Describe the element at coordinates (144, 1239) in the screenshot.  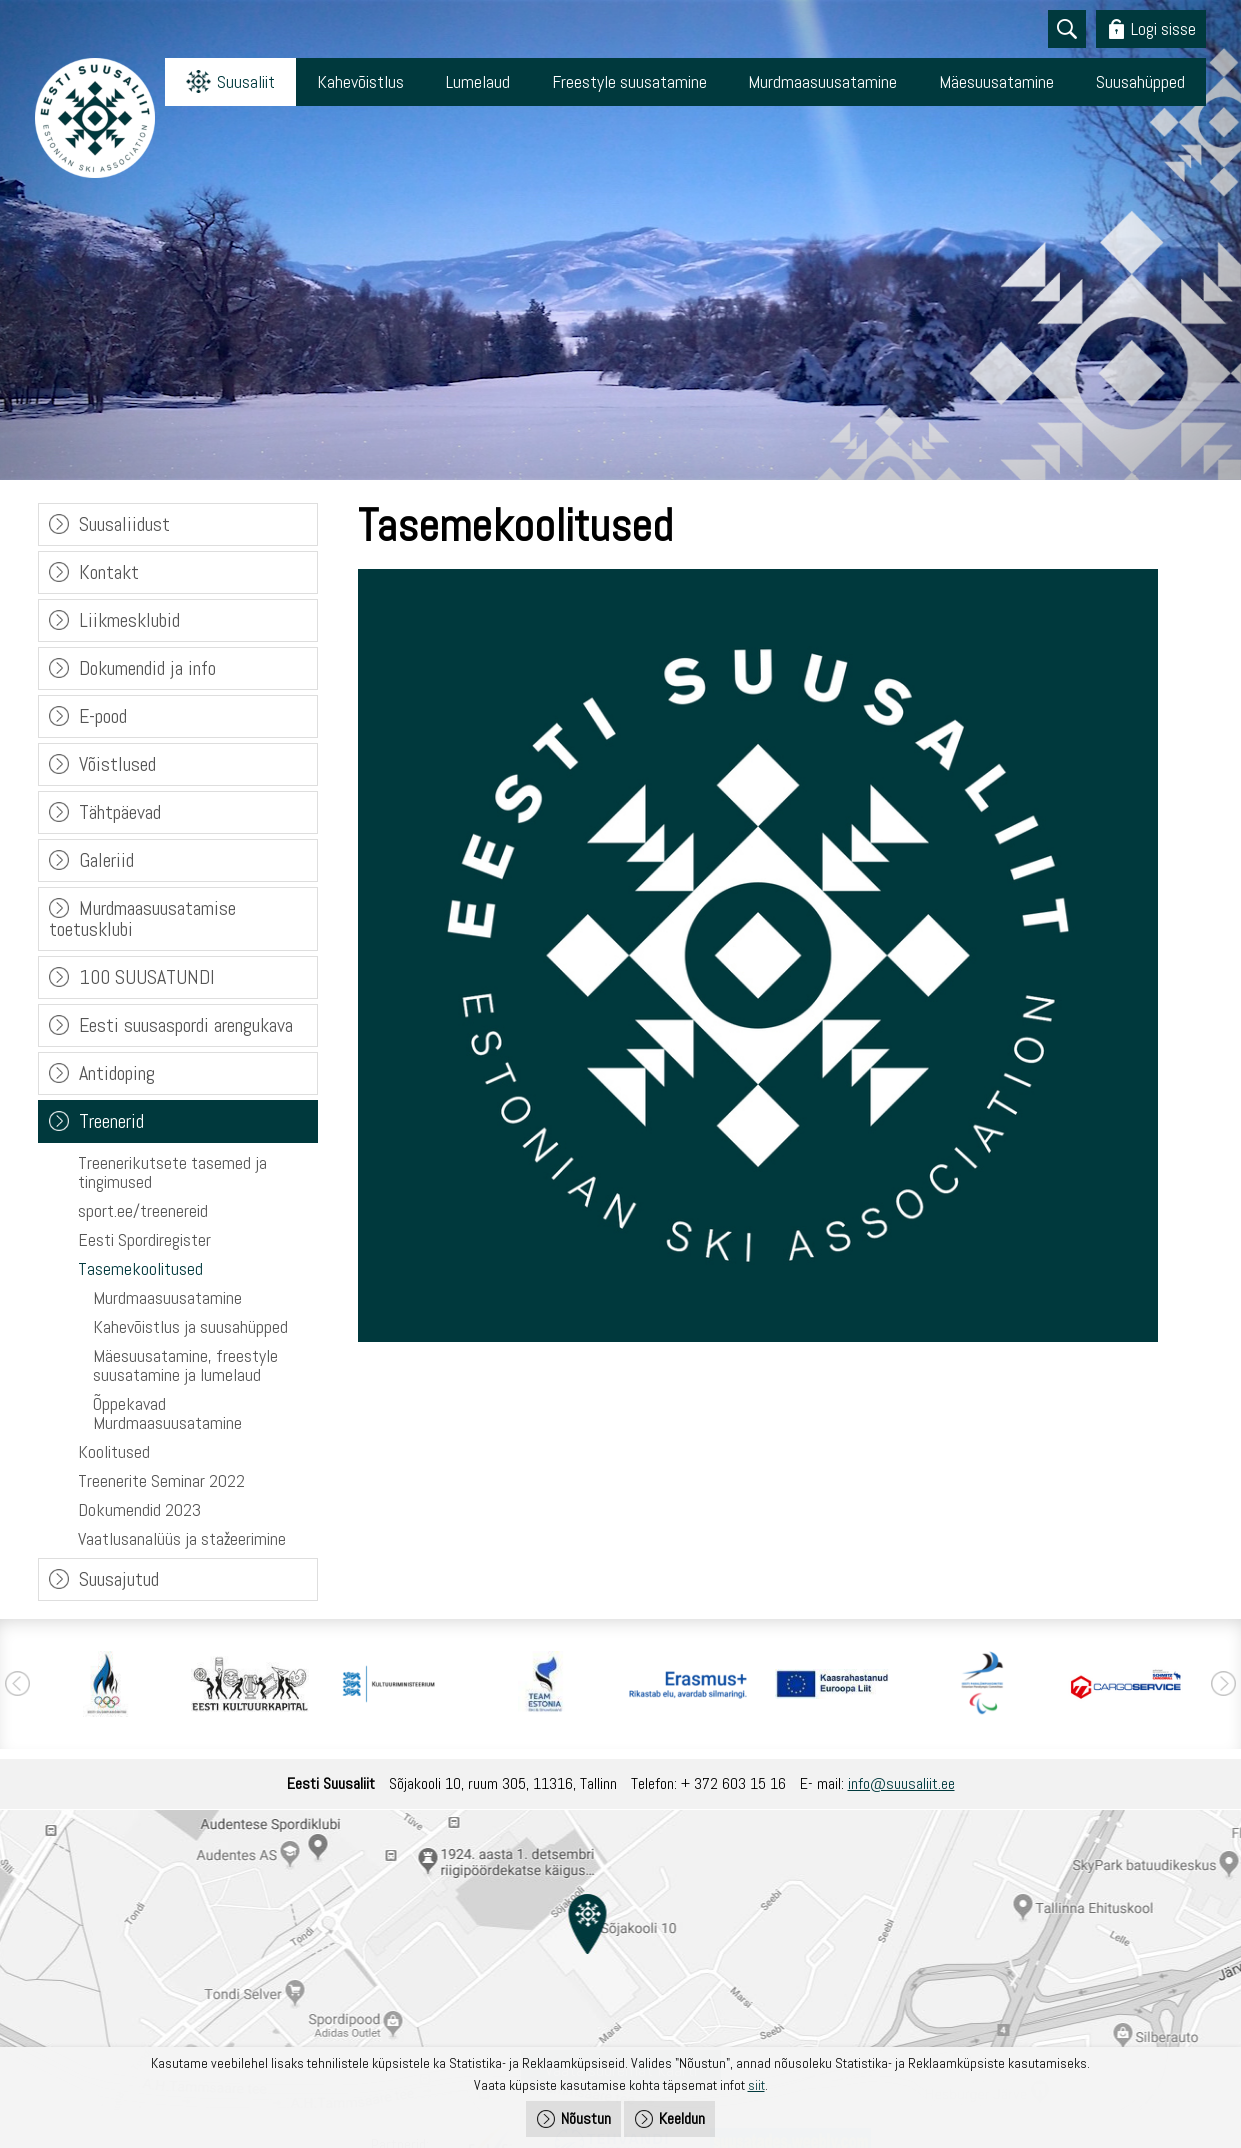
I see `Eesti Spordiregister` at that location.